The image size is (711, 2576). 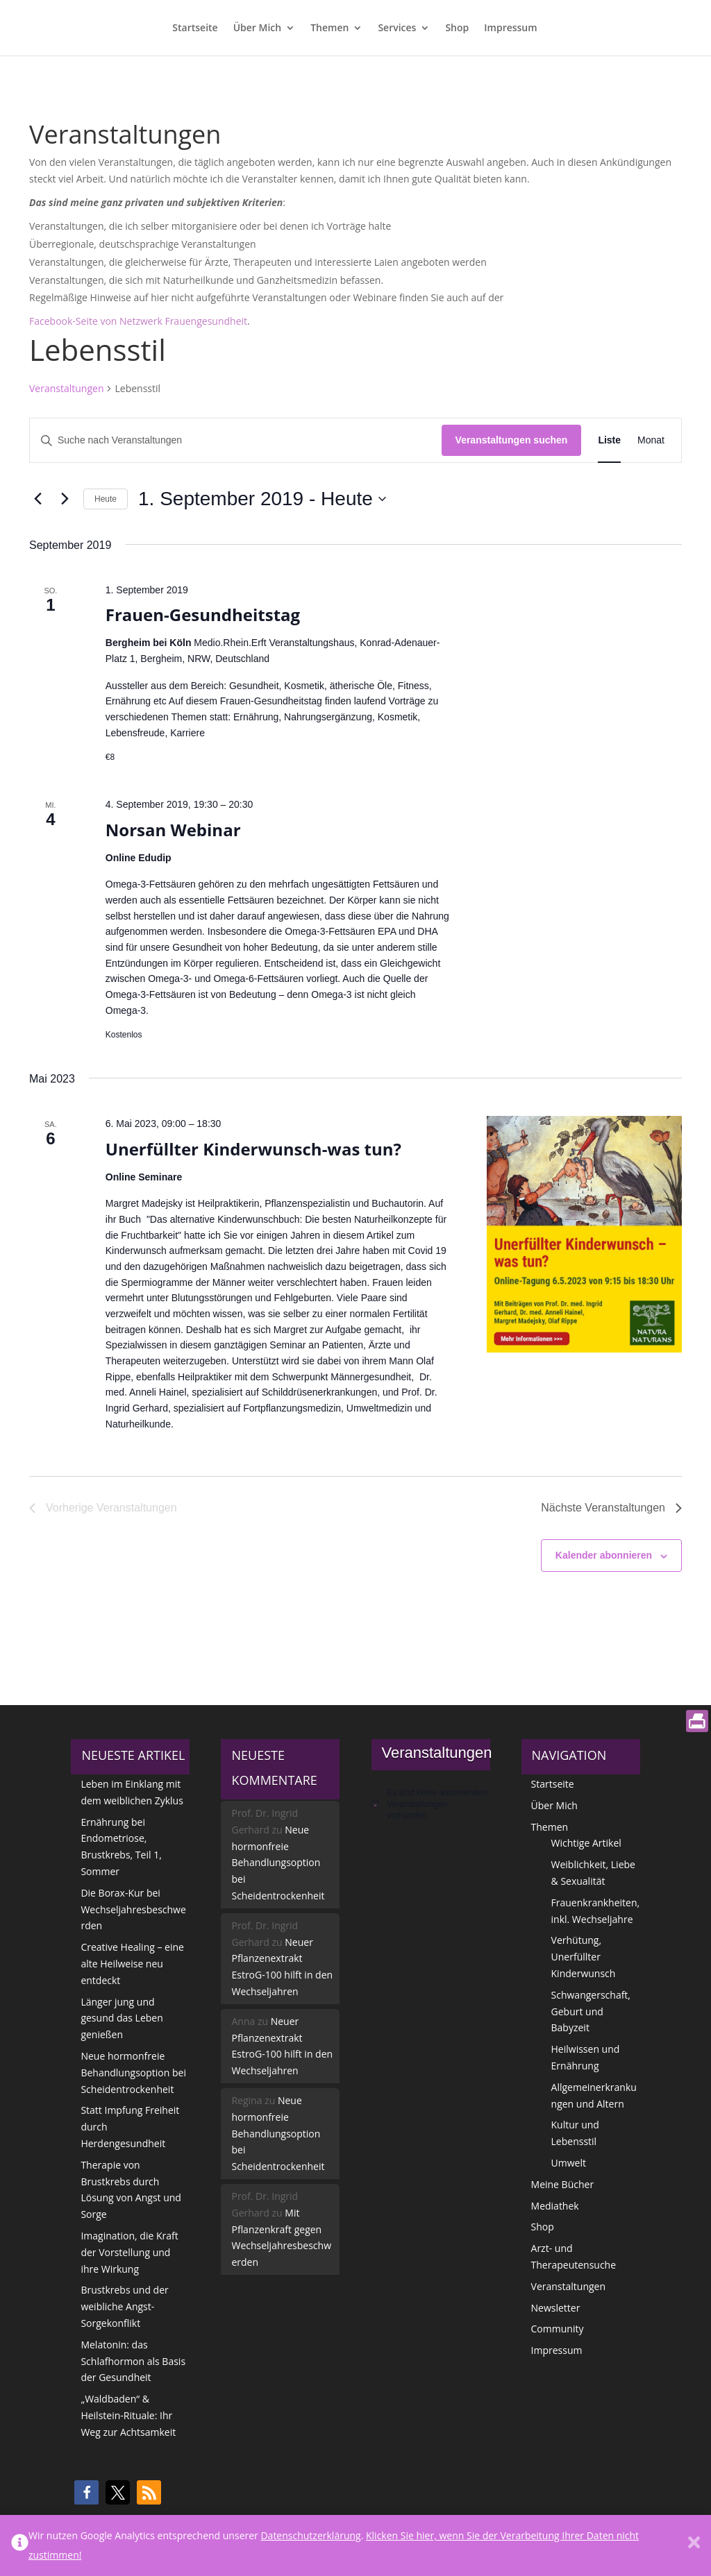 I want to click on Creative Healing – eine alte Heilweise neu entdeckt, so click(x=132, y=1963).